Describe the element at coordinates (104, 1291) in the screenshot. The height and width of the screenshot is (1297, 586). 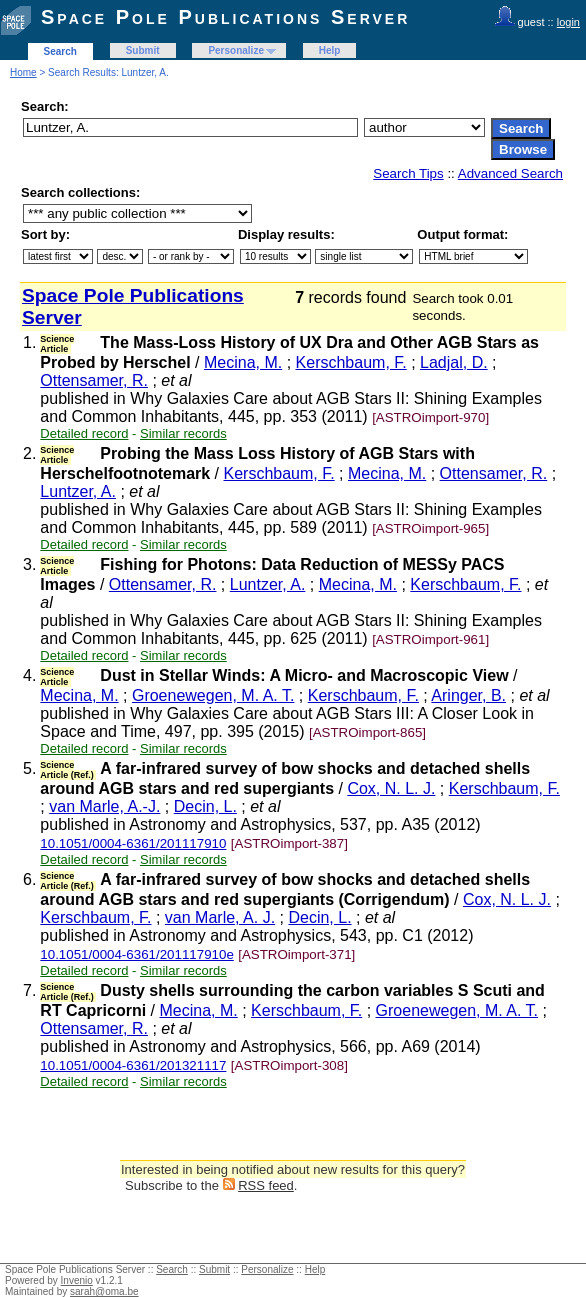
I see `sarah@oma.be` at that location.